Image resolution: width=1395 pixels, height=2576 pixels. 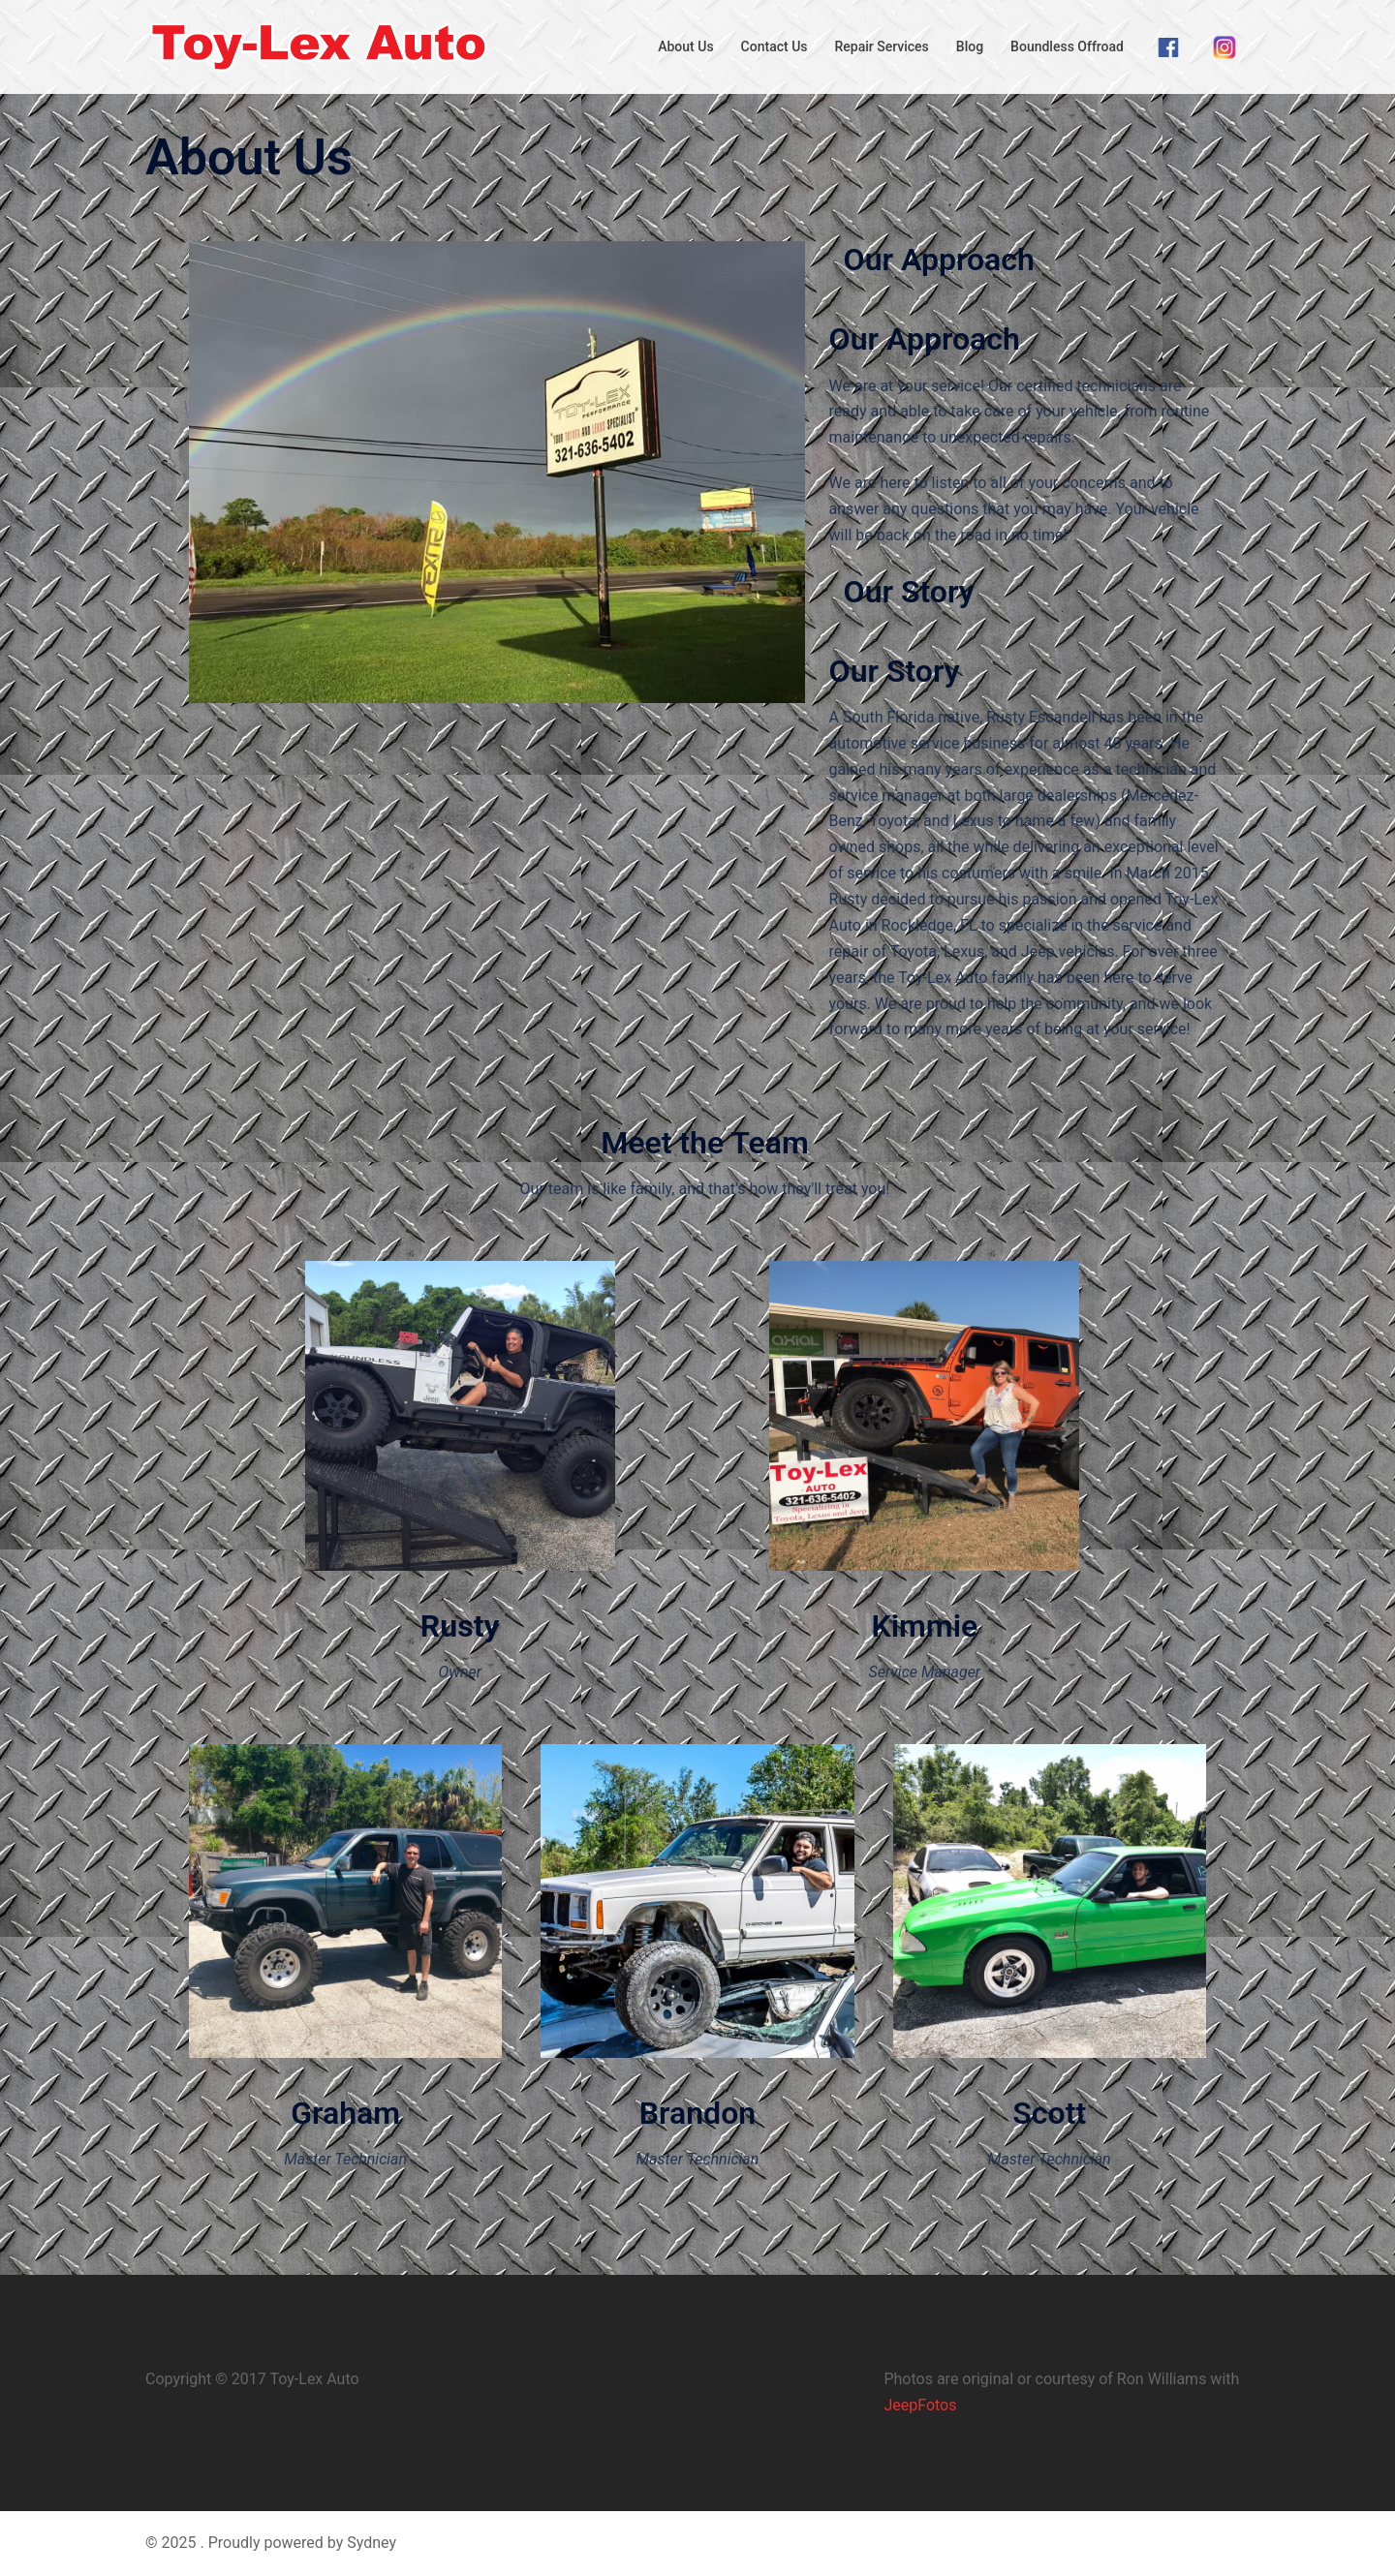 I want to click on Repair Services, so click(x=882, y=46).